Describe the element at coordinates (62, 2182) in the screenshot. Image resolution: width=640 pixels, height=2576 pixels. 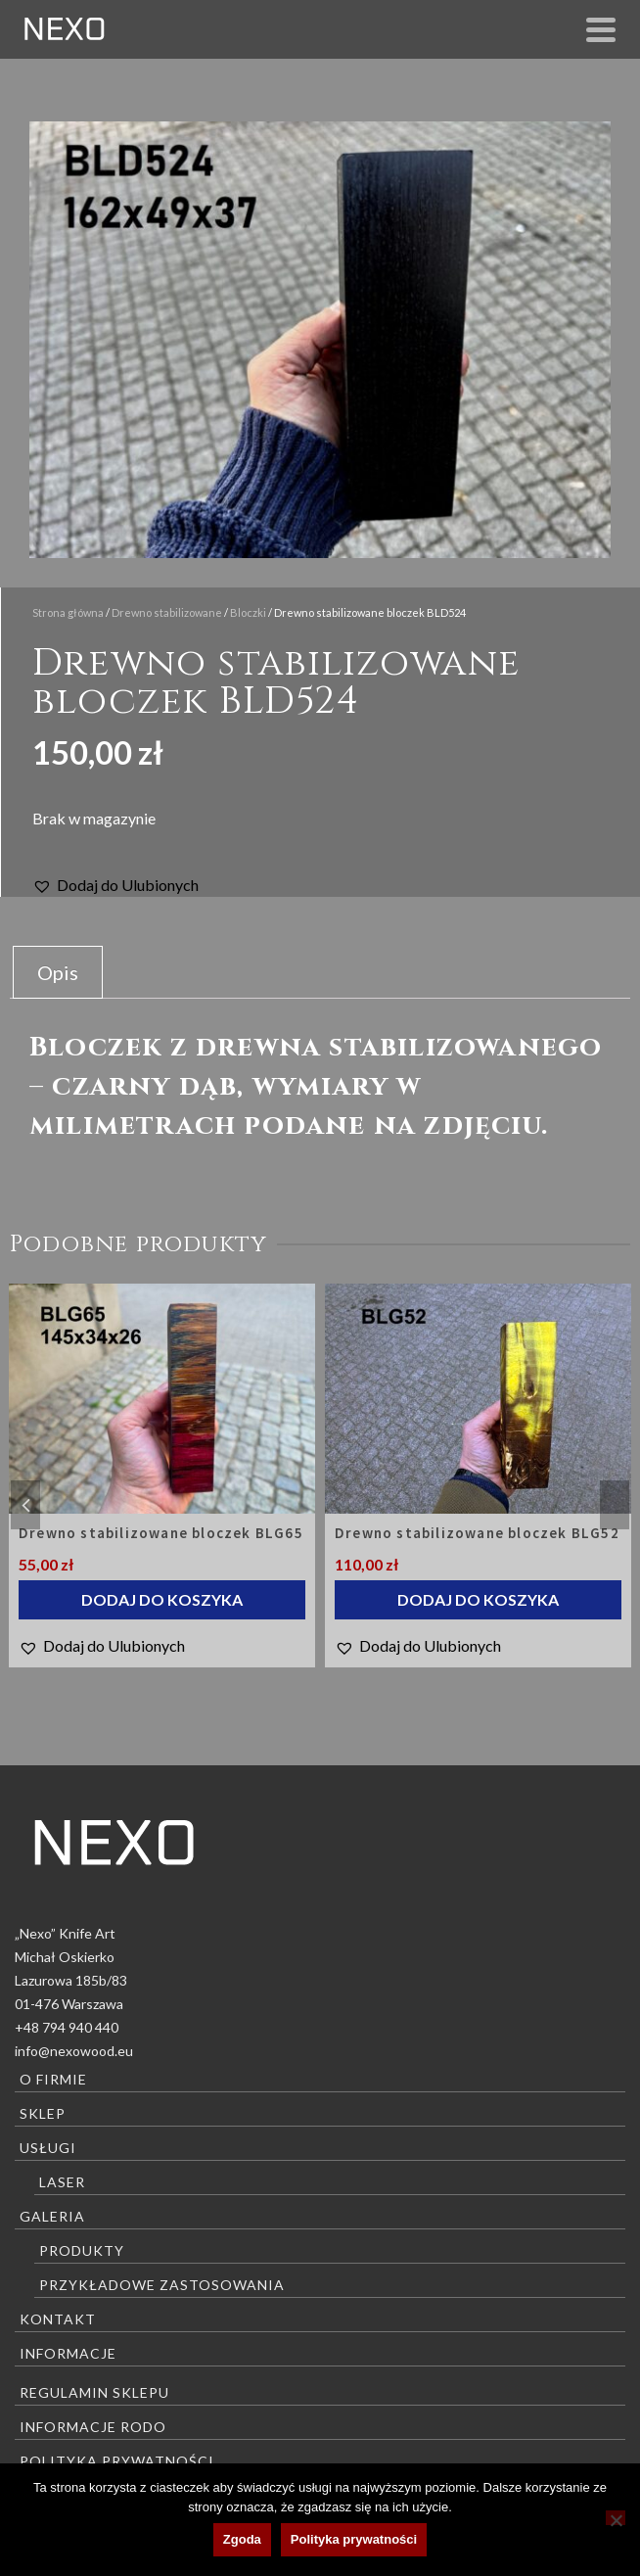
I see `Laser` at that location.